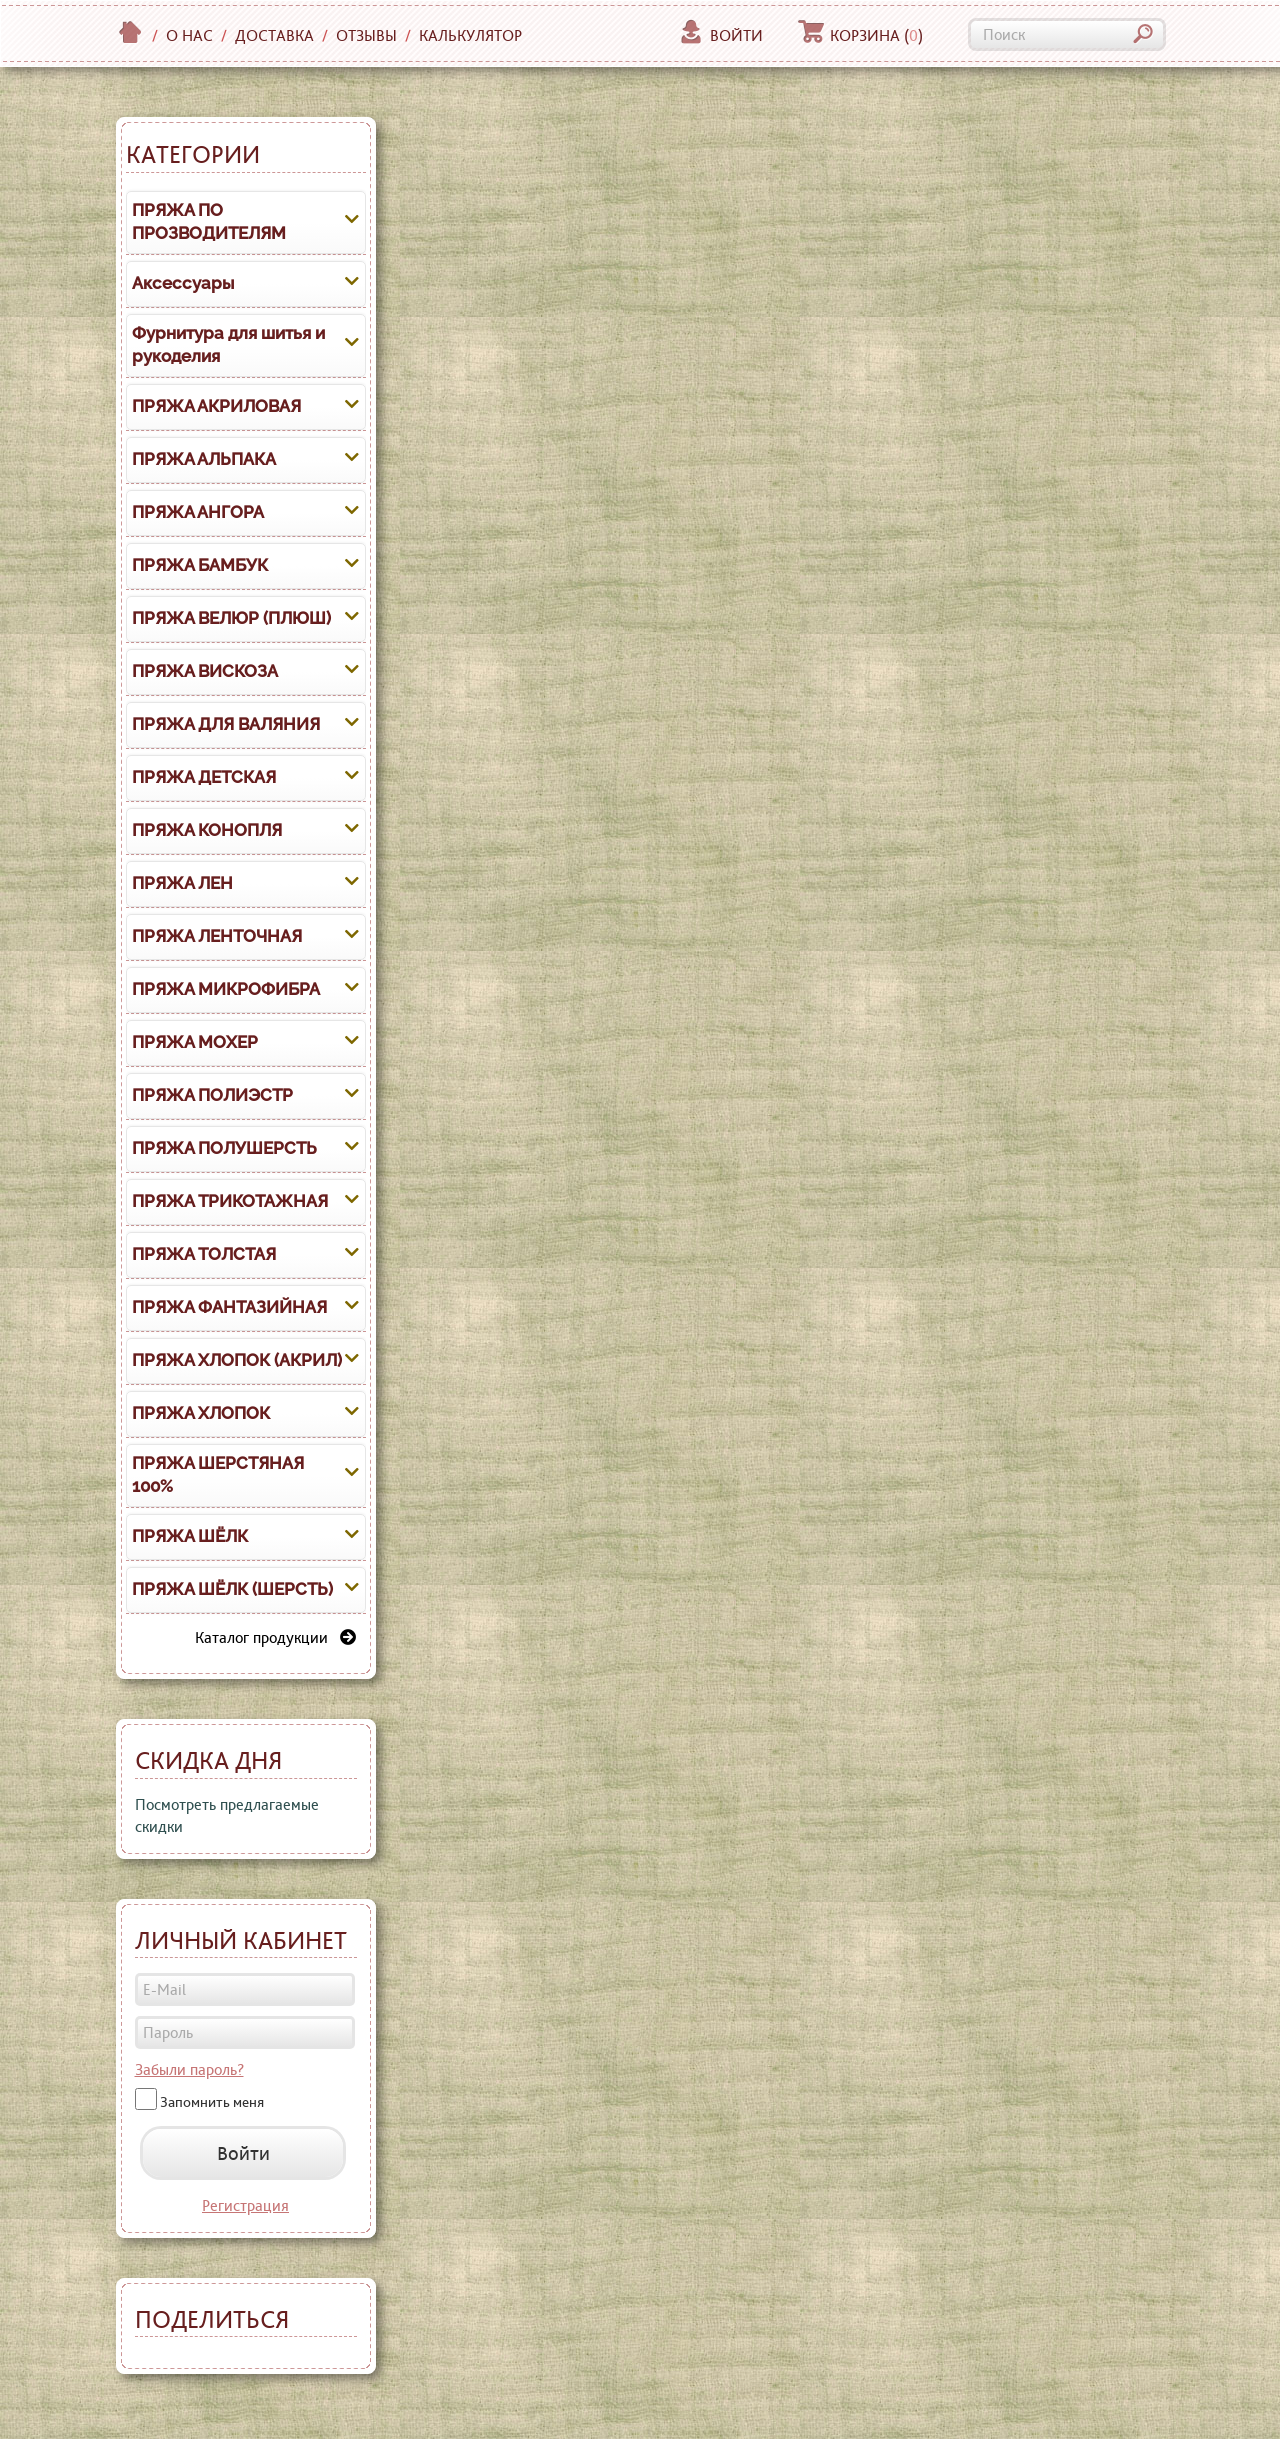 This screenshot has height=2439, width=1280. What do you see at coordinates (209, 222) in the screenshot?
I see `ПРЯЖА ПО ПРОЗВОДИТЕЛЯМ` at bounding box center [209, 222].